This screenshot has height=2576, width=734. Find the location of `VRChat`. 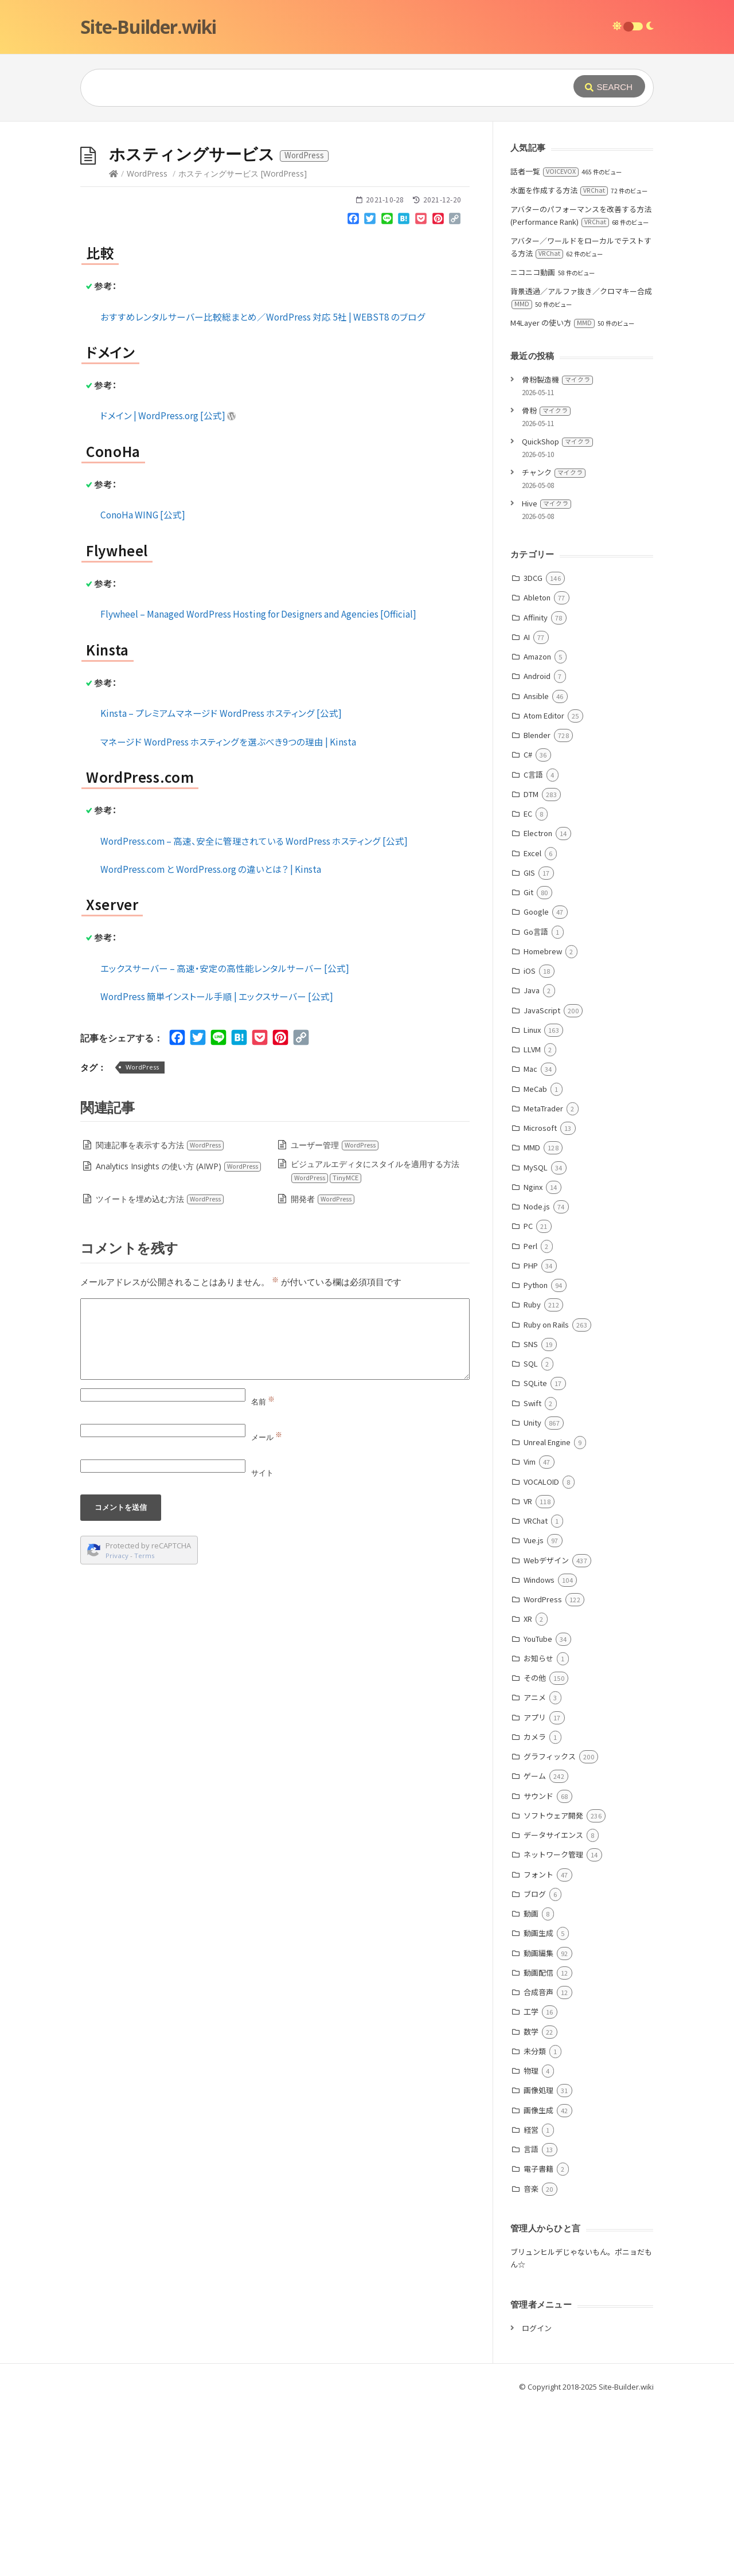

VRChat is located at coordinates (536, 1692).